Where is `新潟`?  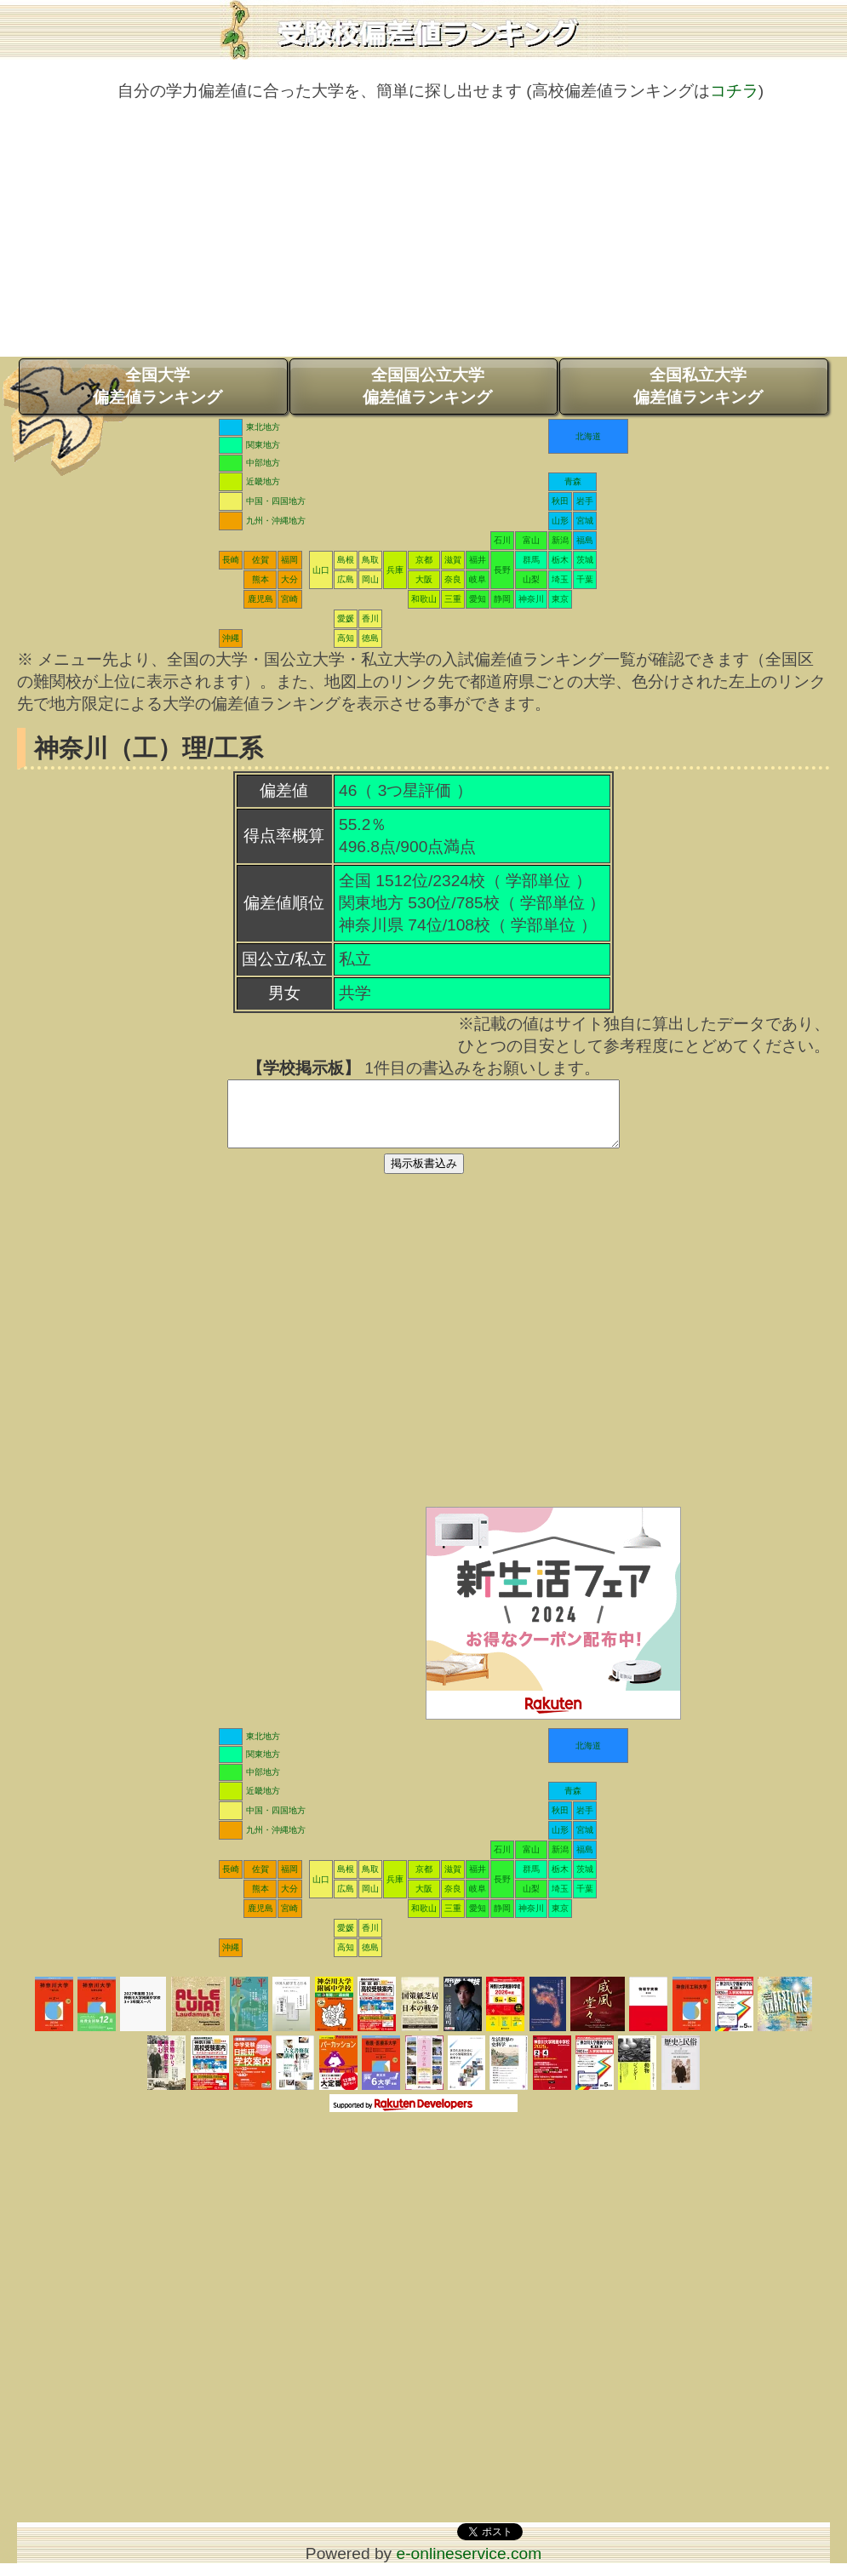 新潟 is located at coordinates (560, 540).